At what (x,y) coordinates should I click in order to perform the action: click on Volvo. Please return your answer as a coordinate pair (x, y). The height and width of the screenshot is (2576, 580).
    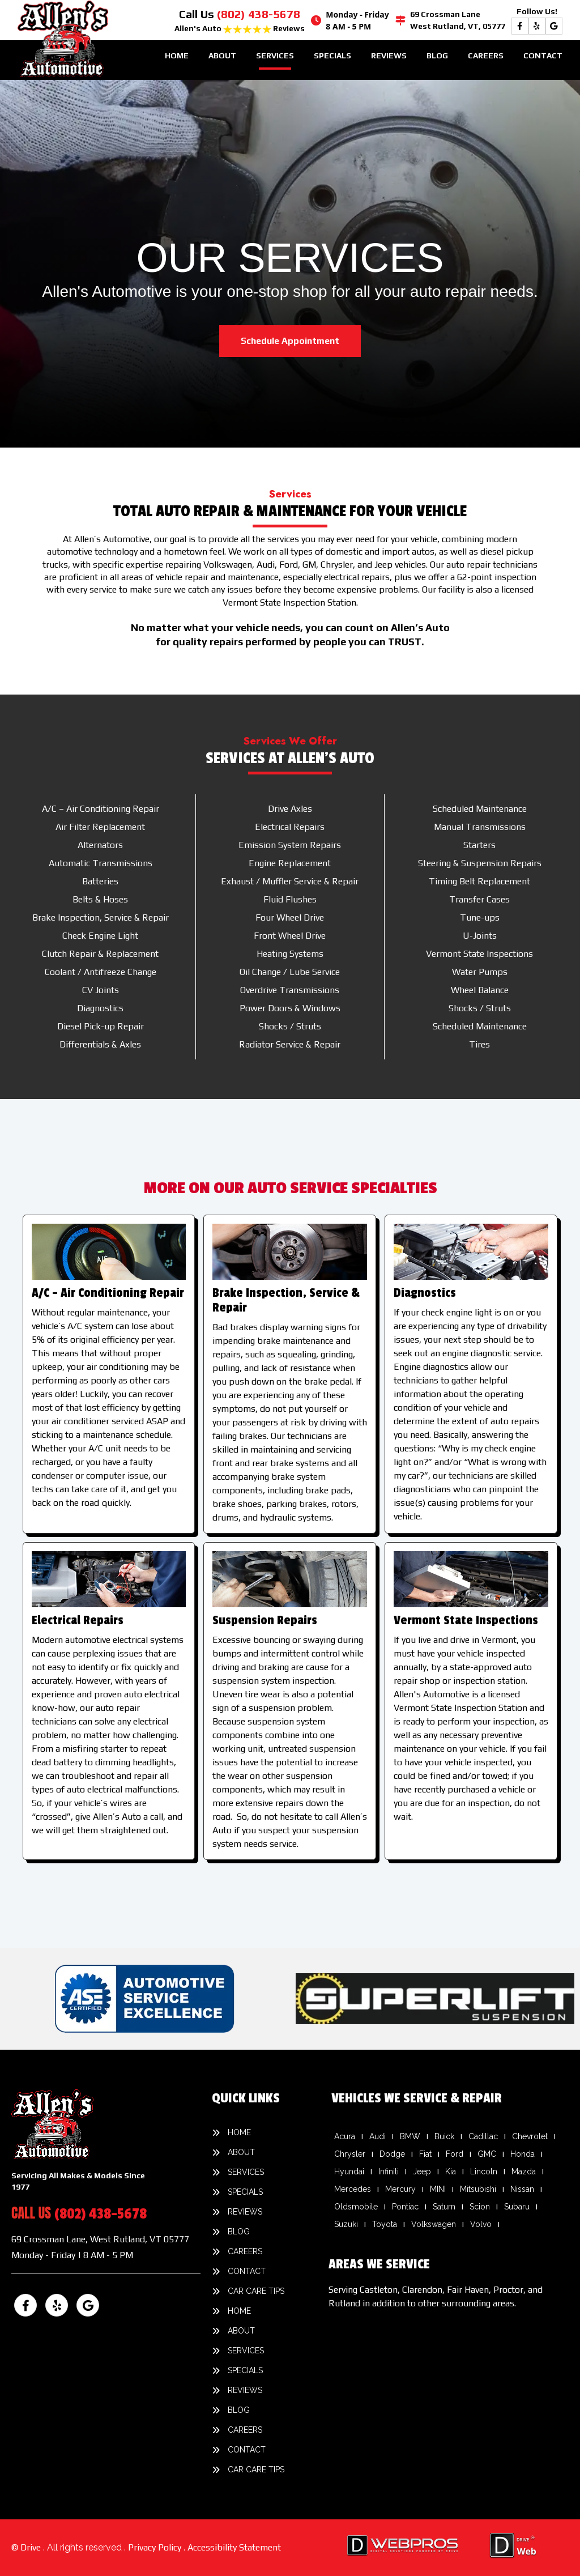
    Looking at the image, I should click on (481, 2224).